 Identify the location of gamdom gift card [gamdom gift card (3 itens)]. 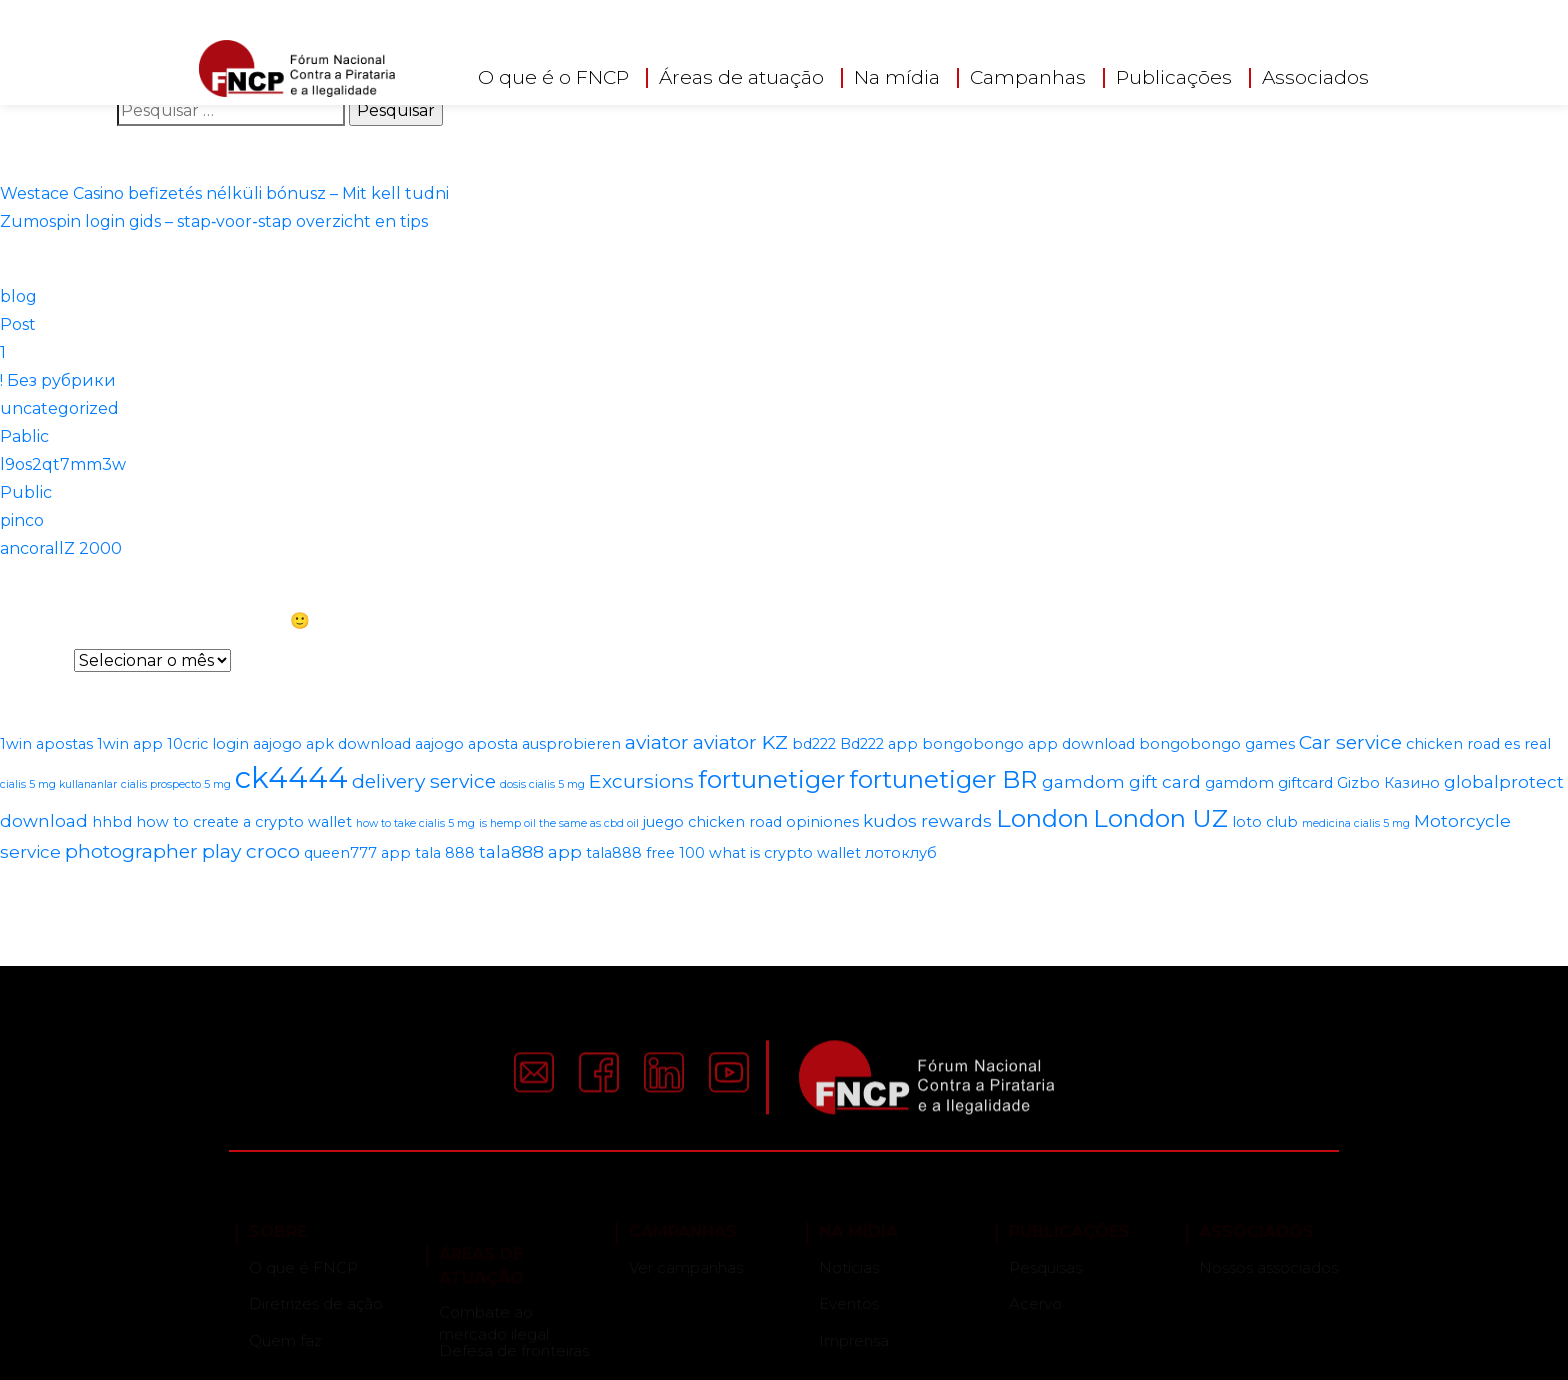
(1121, 782).